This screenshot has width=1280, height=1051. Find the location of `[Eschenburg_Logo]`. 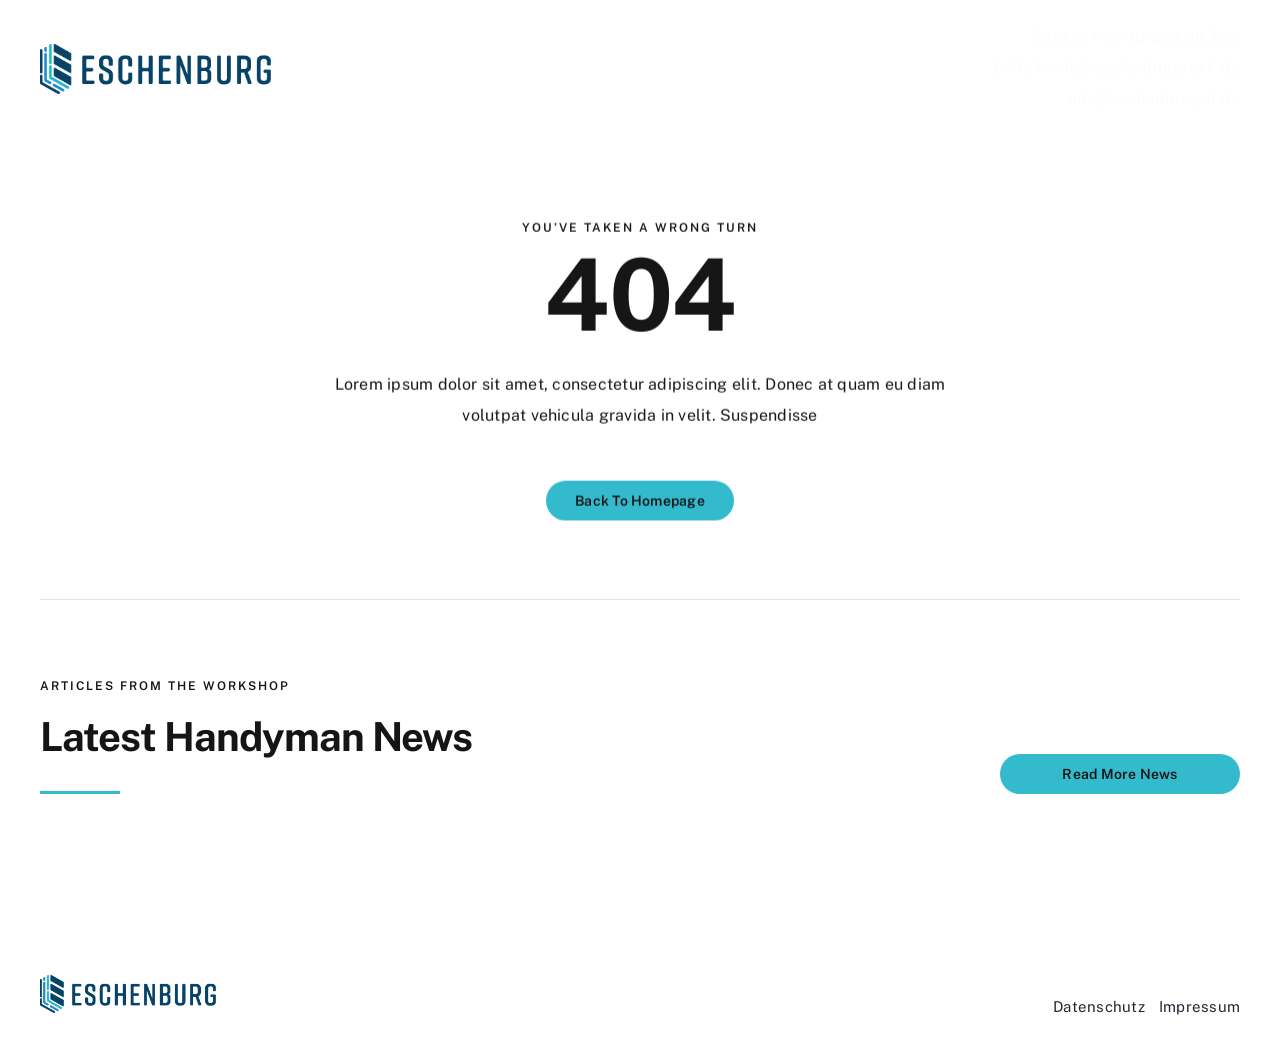

[Eschenburg_Logo] is located at coordinates (155, 51).